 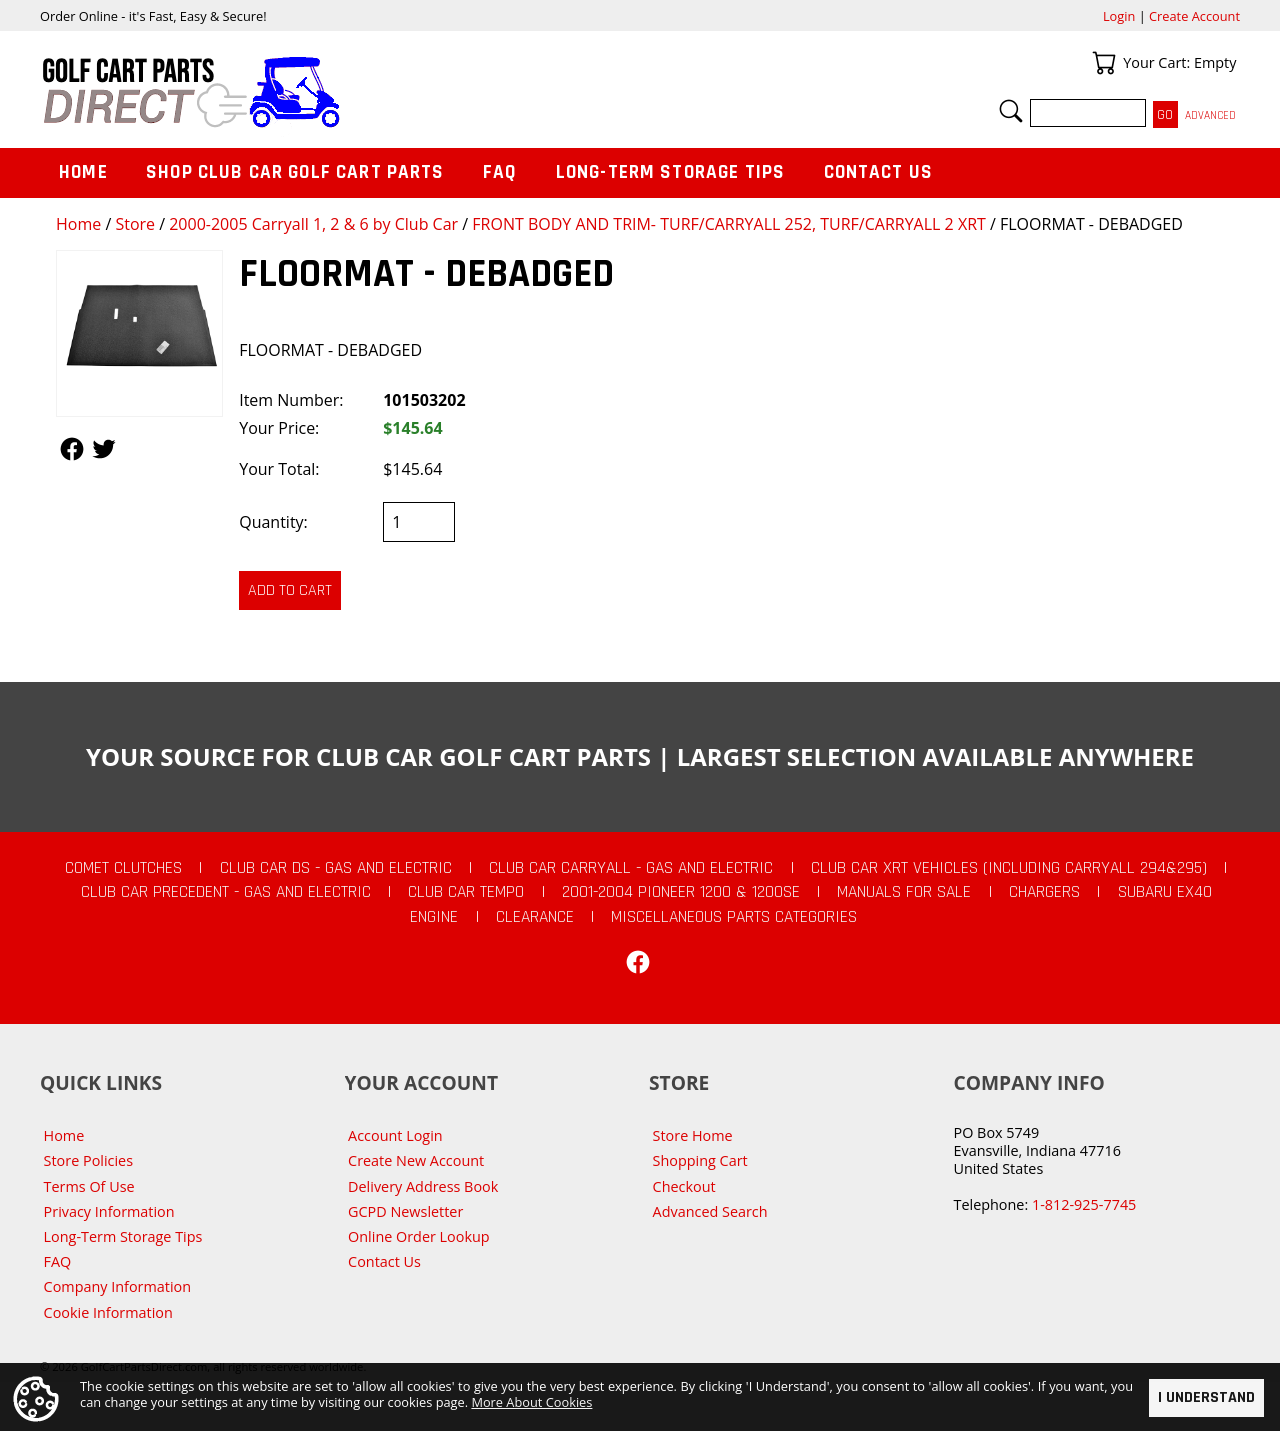 I want to click on Comet Clutches, so click(x=123, y=868).